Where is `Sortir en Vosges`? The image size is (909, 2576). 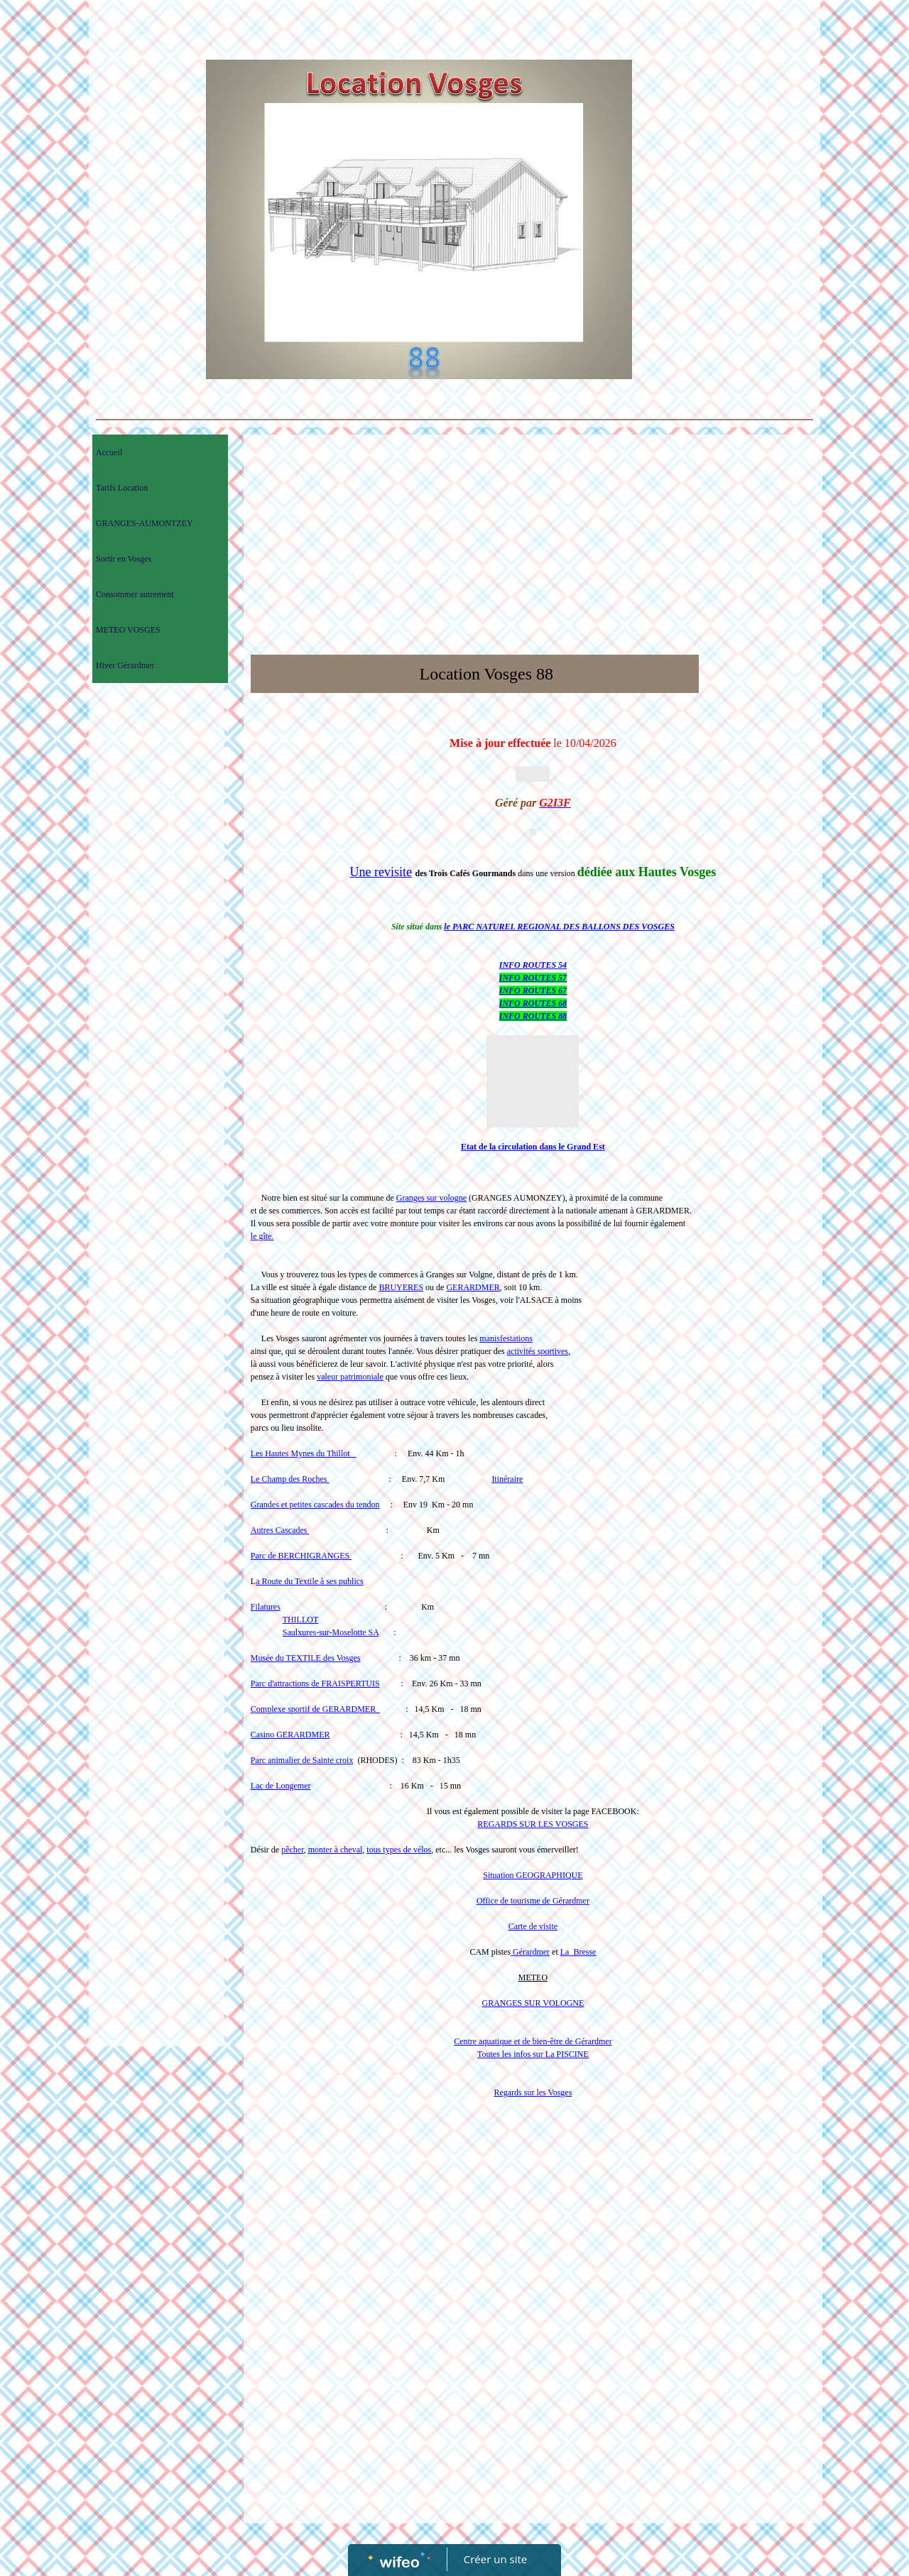
Sortir en Vosges is located at coordinates (123, 559).